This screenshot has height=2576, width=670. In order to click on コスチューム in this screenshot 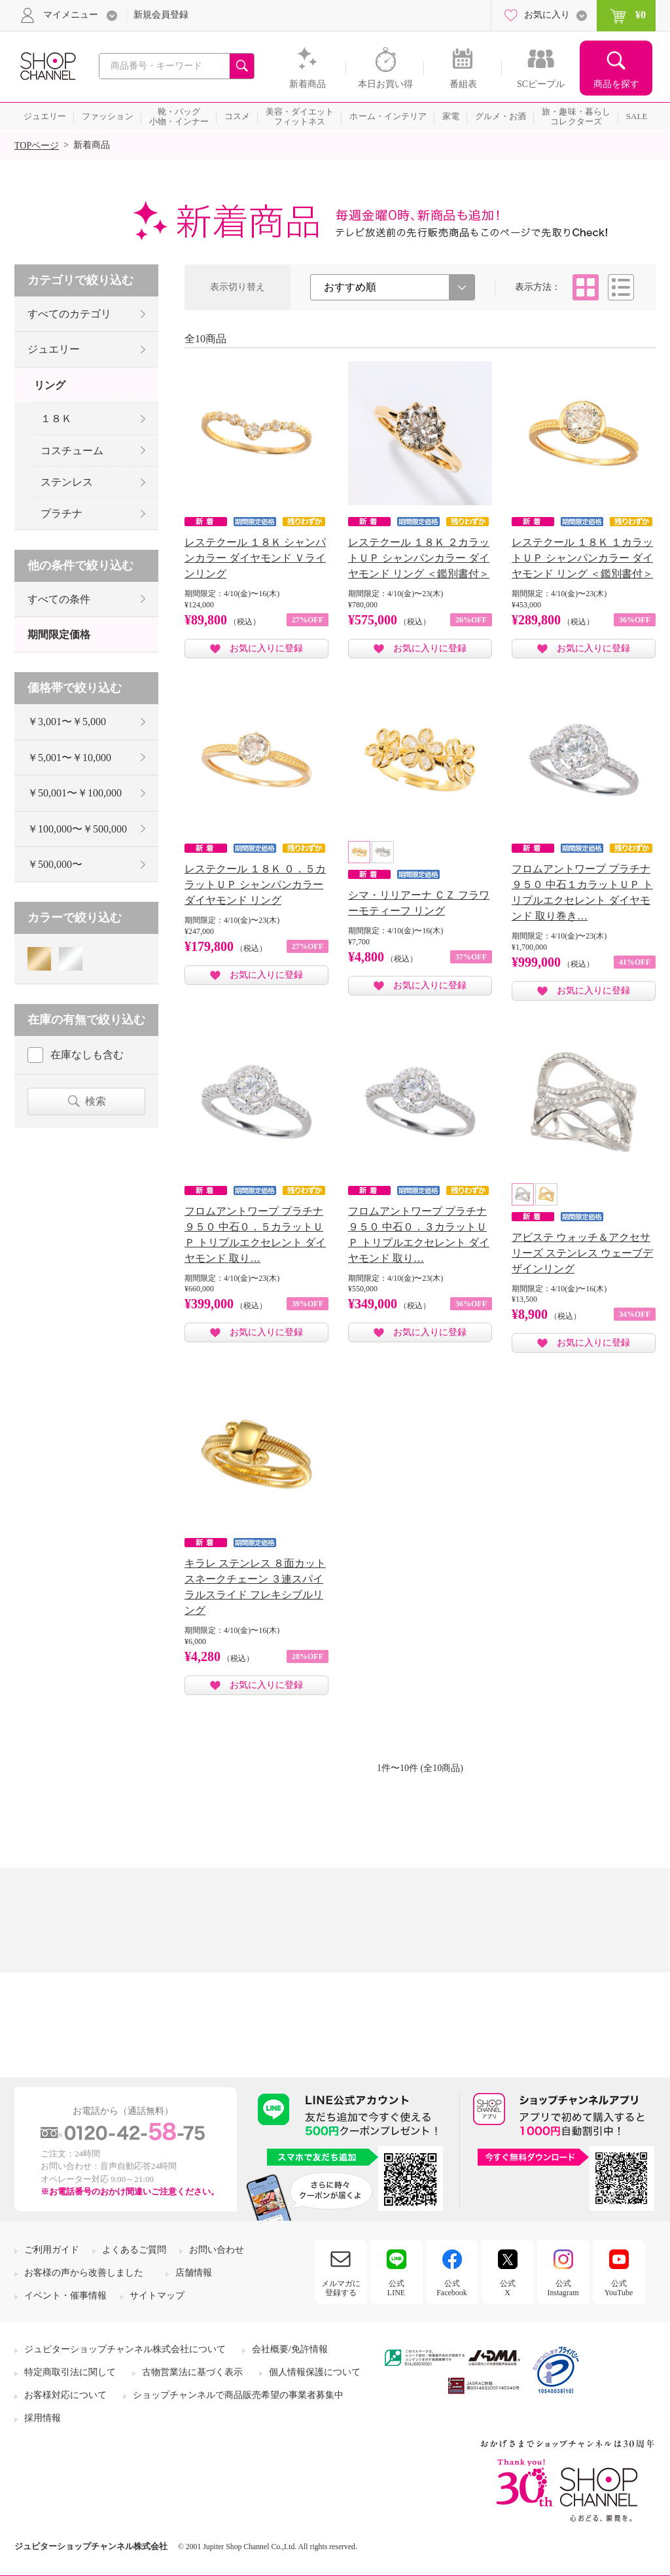, I will do `click(72, 450)`.